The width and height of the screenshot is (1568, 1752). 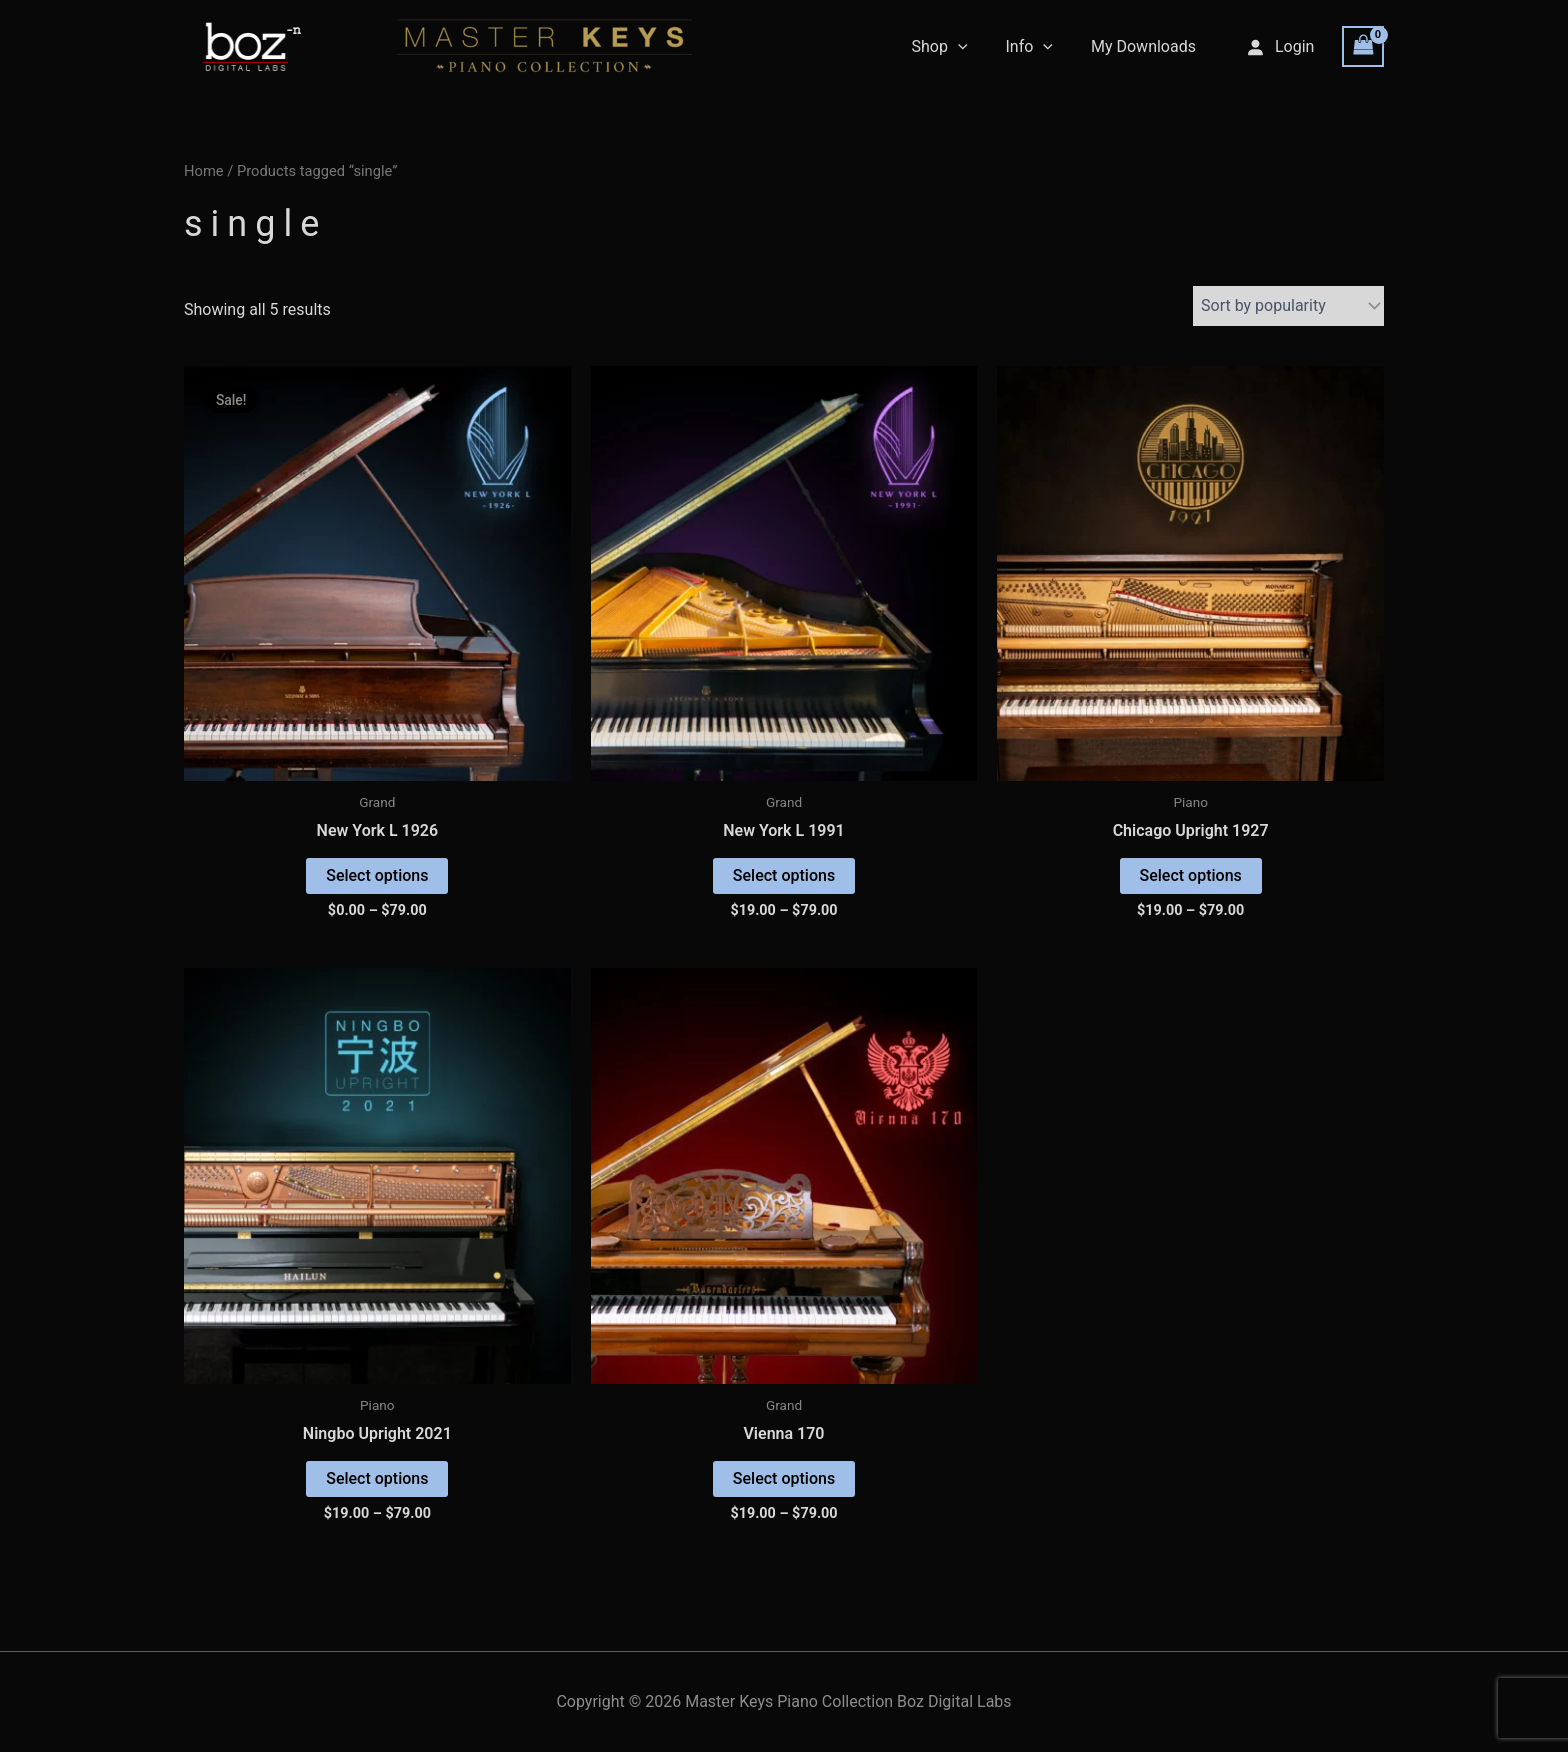 What do you see at coordinates (784, 1478) in the screenshot?
I see `Select options [Select options for “Vienna 170”]` at bounding box center [784, 1478].